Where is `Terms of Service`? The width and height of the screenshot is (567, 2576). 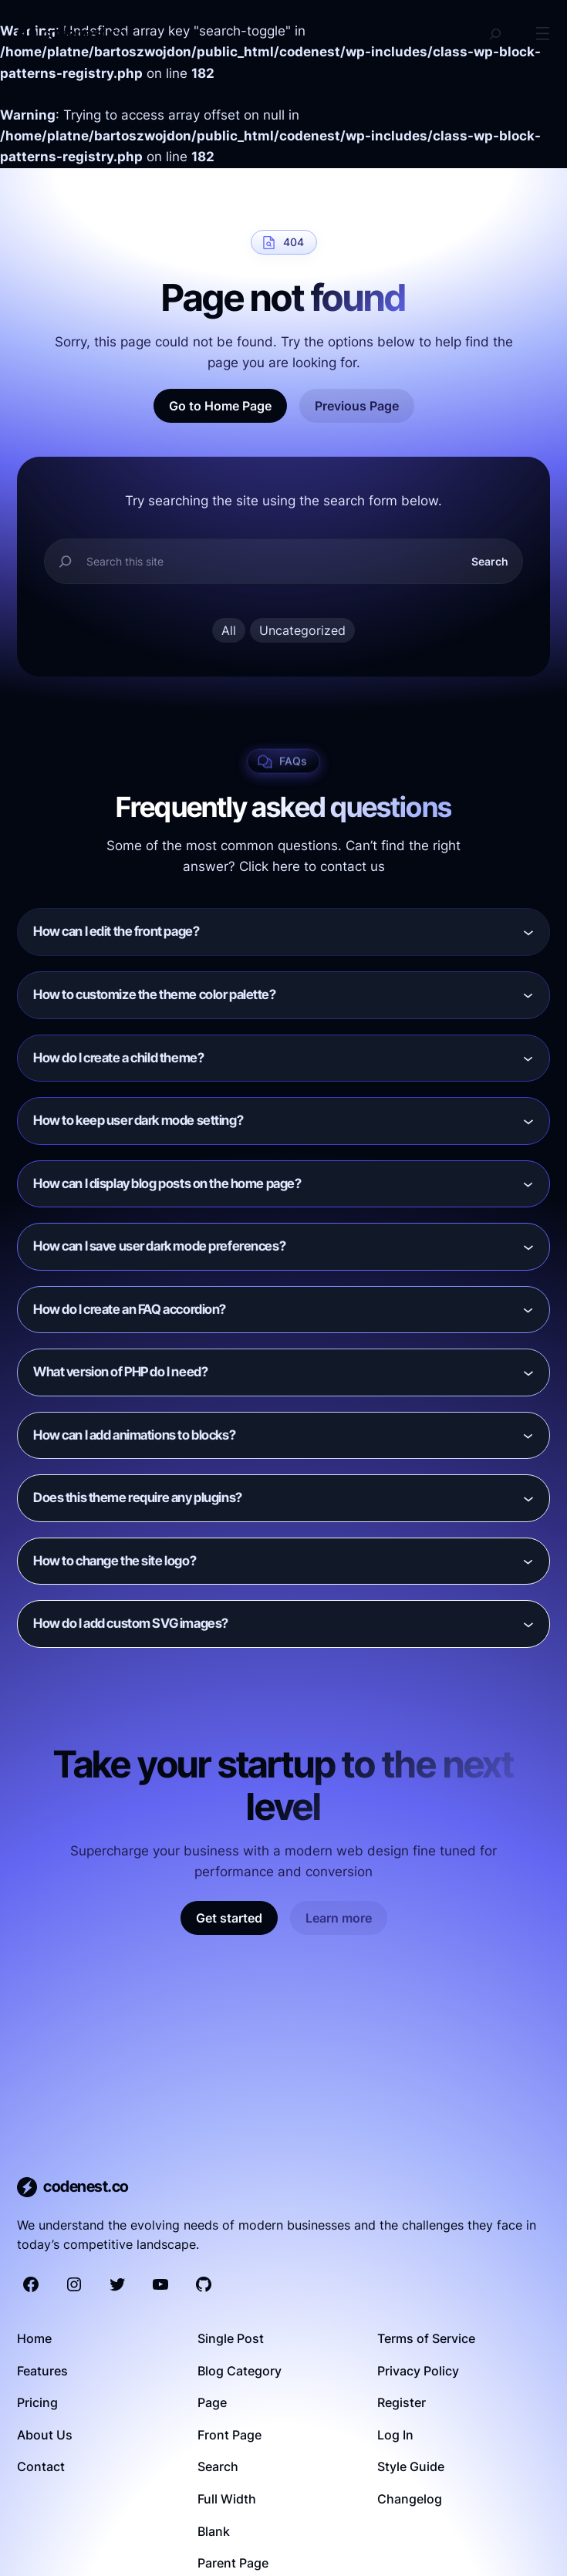
Terms of Service is located at coordinates (426, 2338).